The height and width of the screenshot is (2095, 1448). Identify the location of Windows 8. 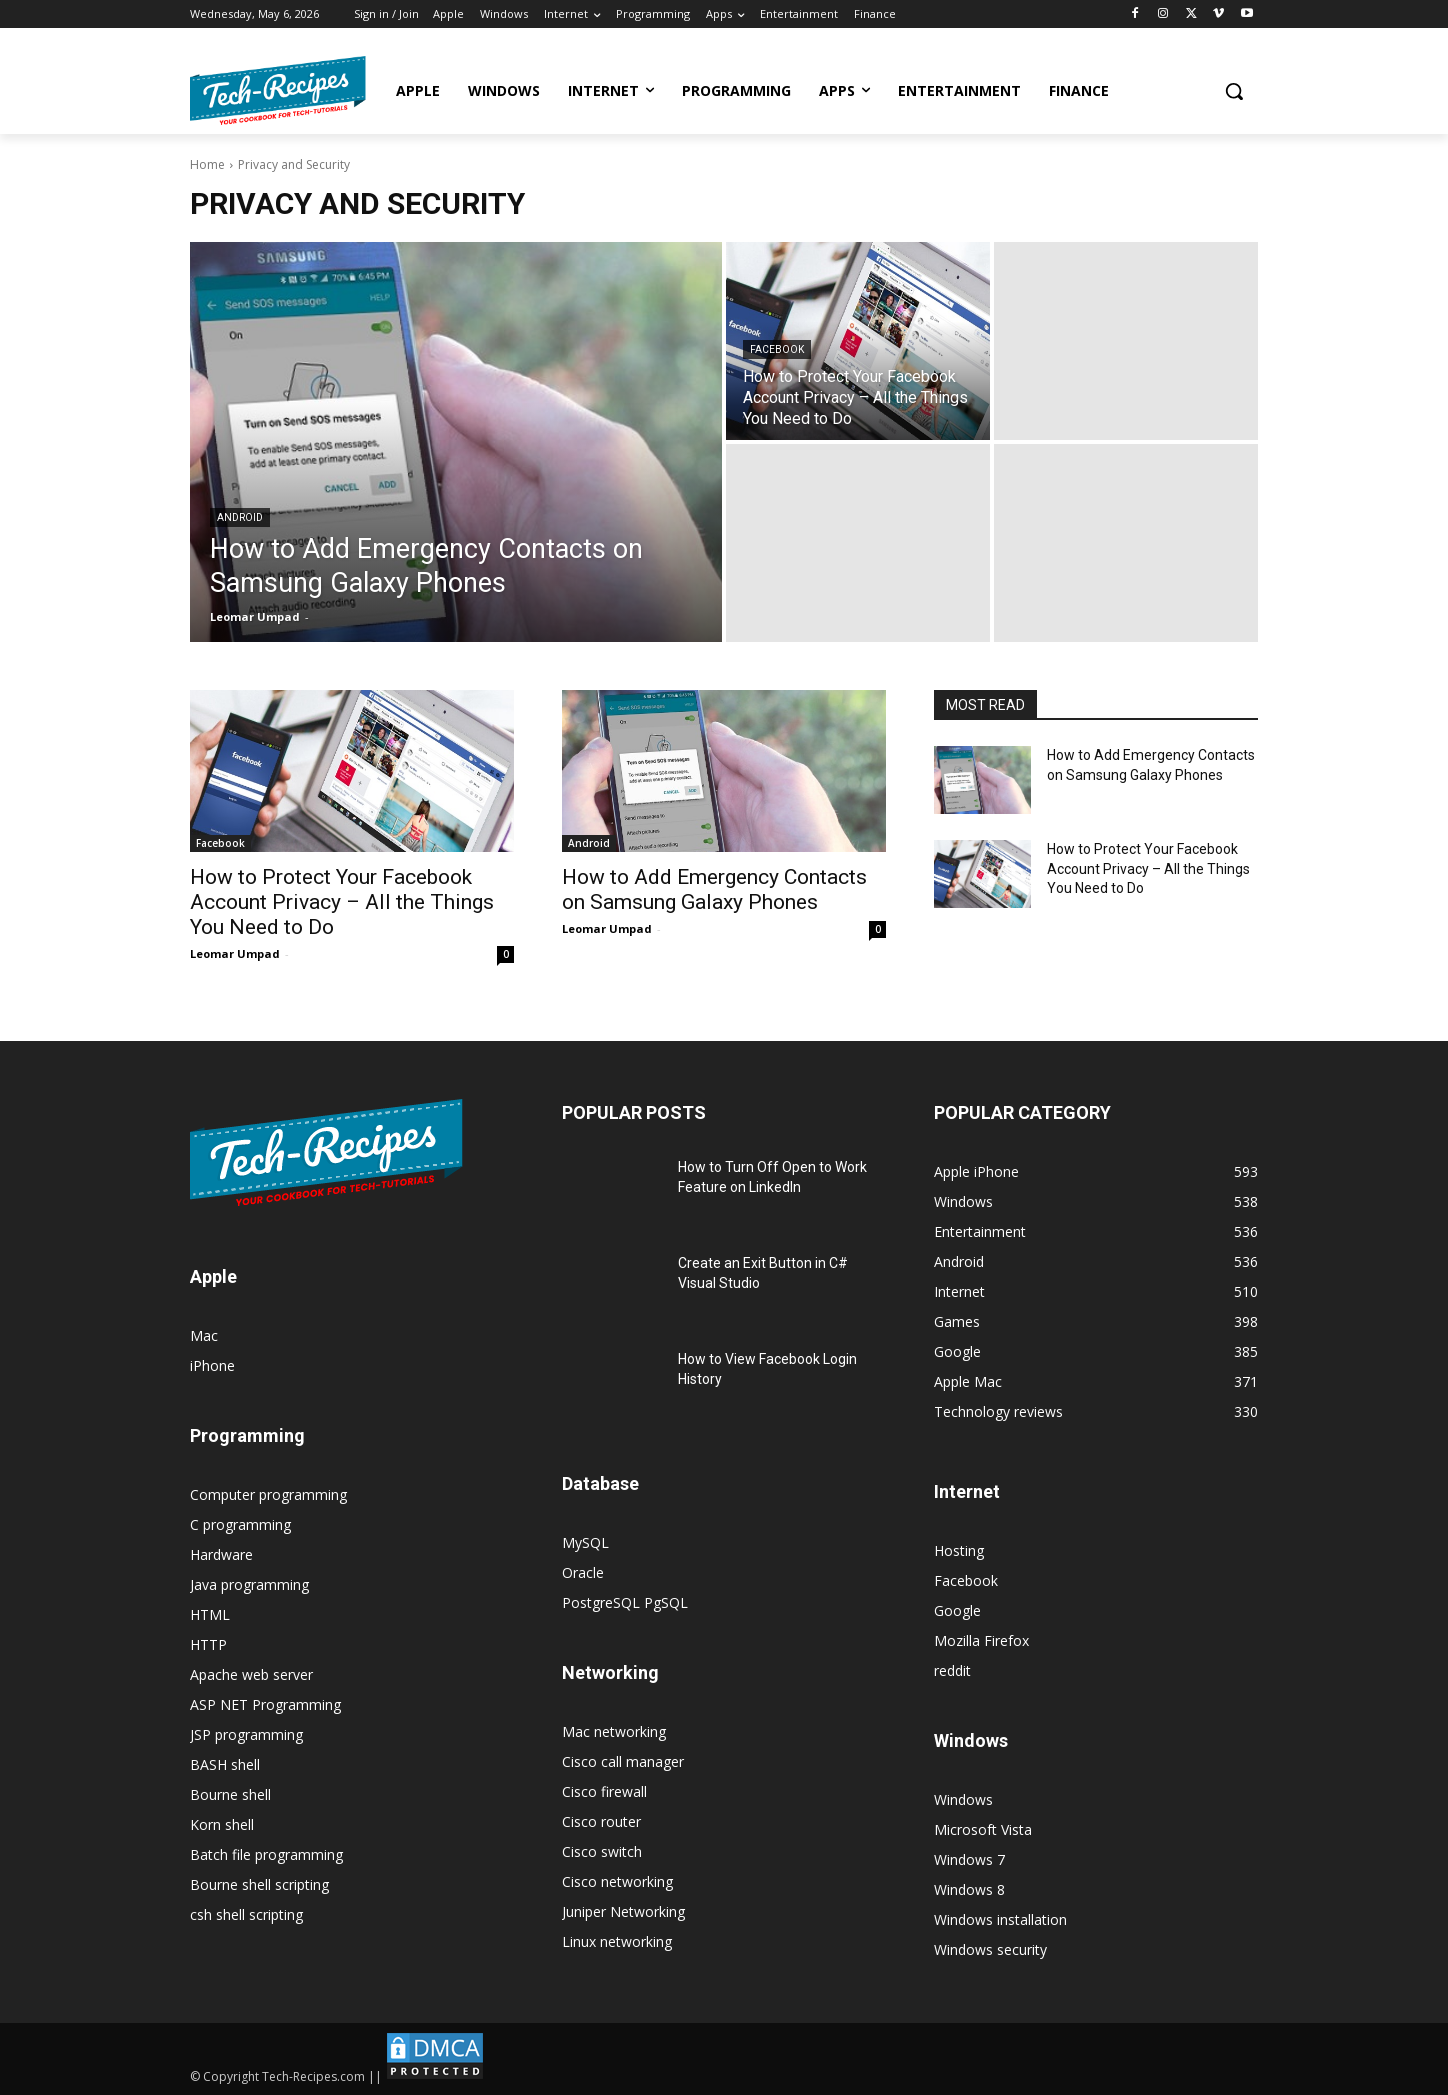
(969, 1889).